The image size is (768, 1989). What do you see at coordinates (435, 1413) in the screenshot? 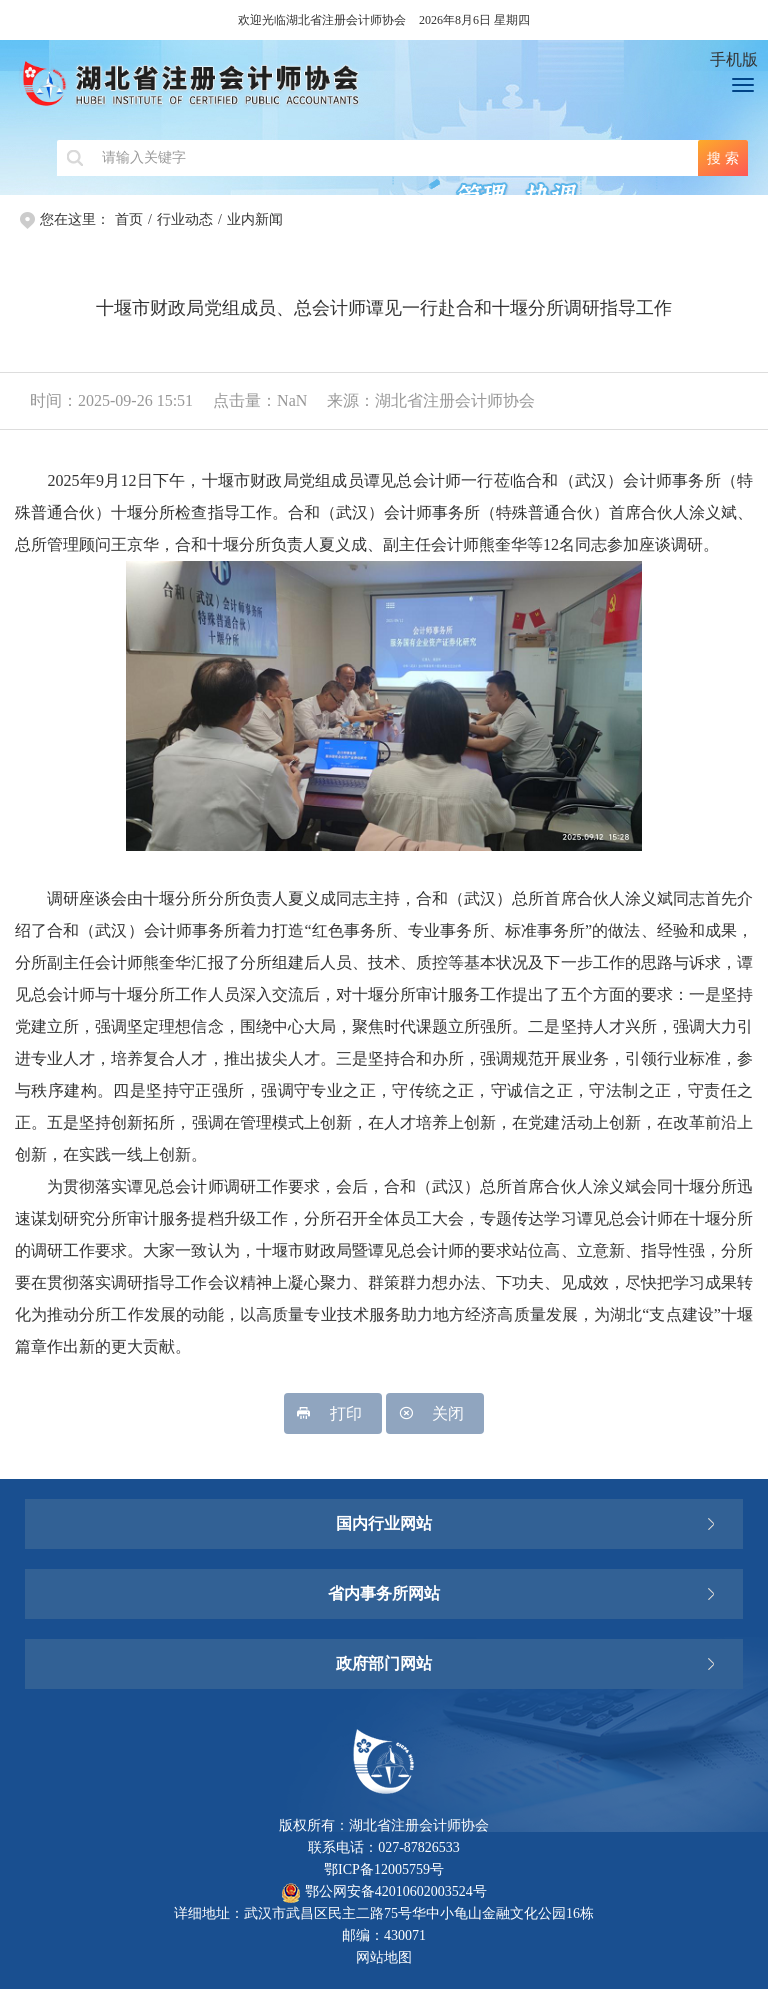
I see `关闭` at bounding box center [435, 1413].